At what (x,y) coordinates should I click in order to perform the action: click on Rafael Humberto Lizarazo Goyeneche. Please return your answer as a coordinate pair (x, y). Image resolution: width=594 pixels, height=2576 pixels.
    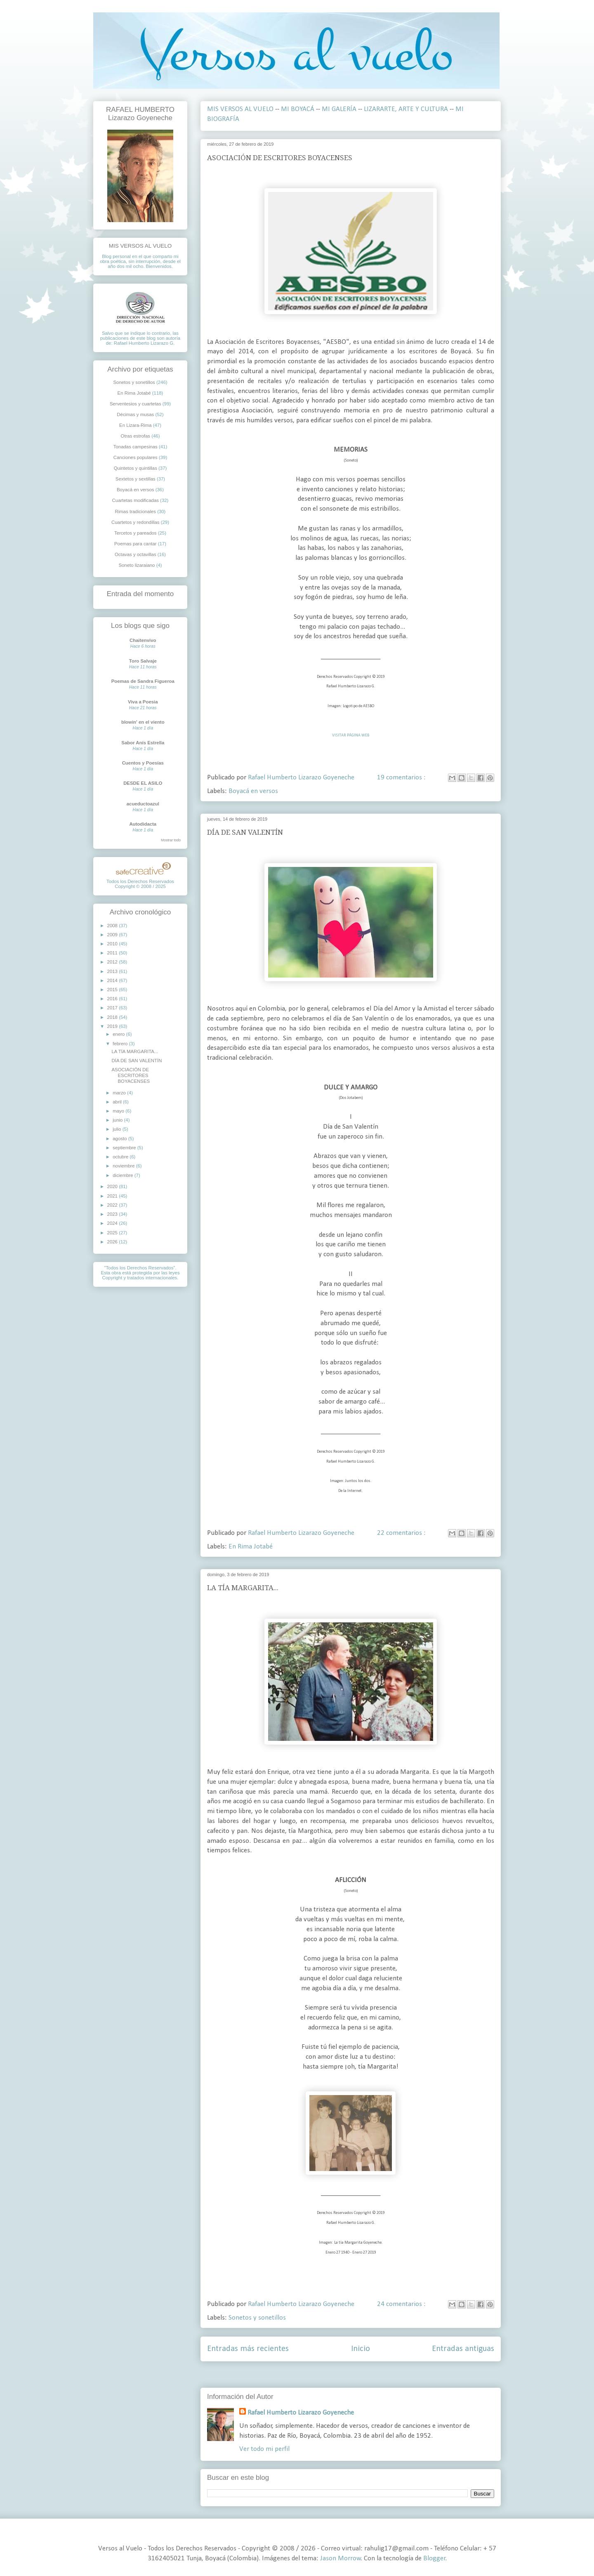
    Looking at the image, I should click on (301, 2412).